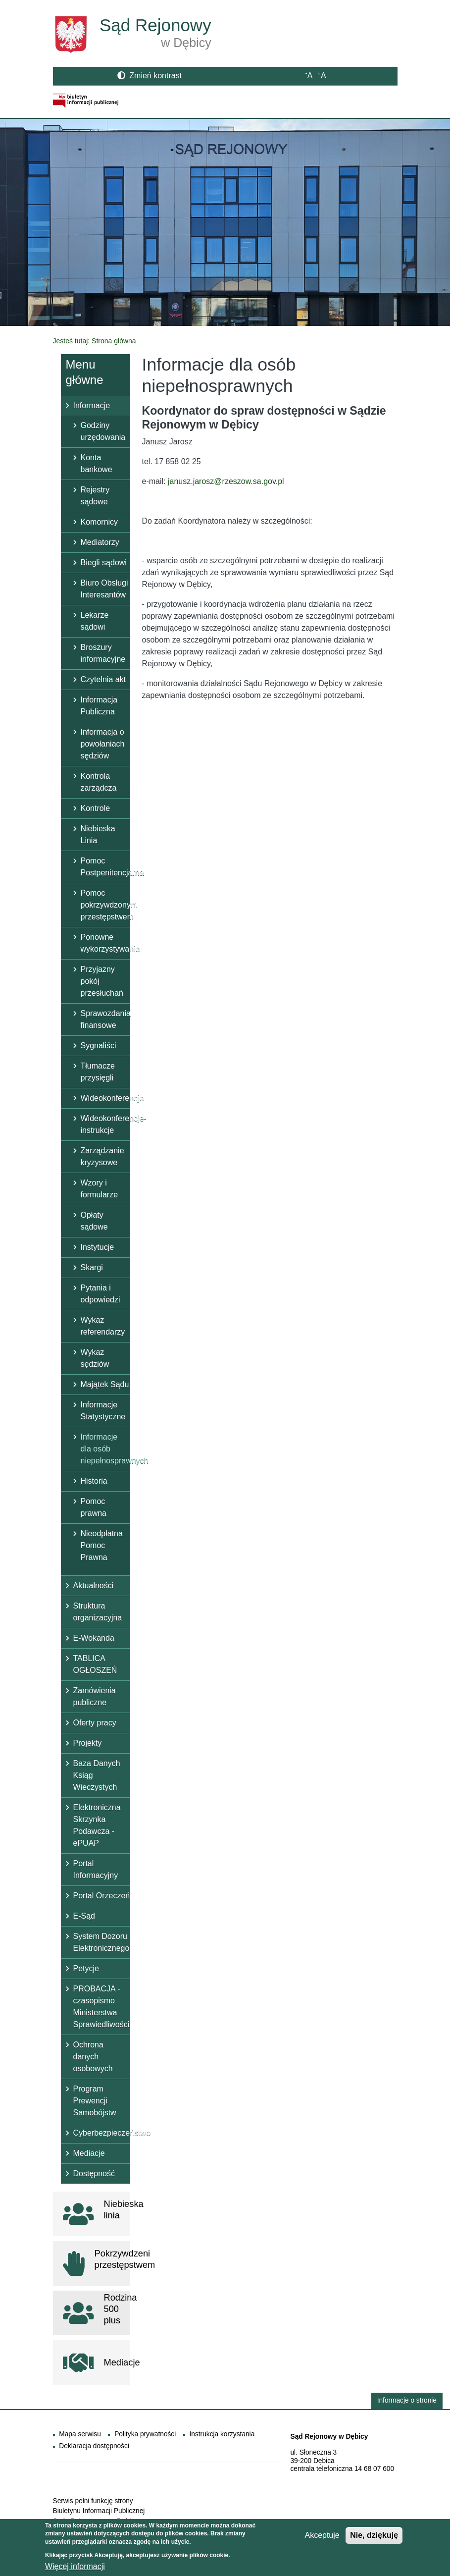 The height and width of the screenshot is (2576, 450). Describe the element at coordinates (103, 744) in the screenshot. I see `Informacja o powołaniach sędziów` at that location.